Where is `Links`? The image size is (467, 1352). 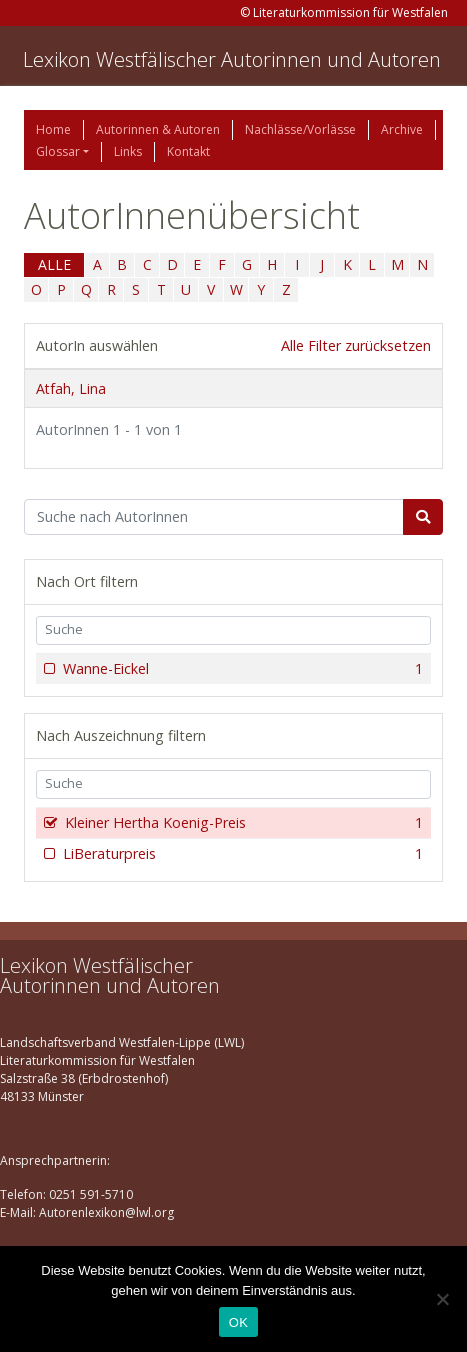
Links is located at coordinates (128, 151).